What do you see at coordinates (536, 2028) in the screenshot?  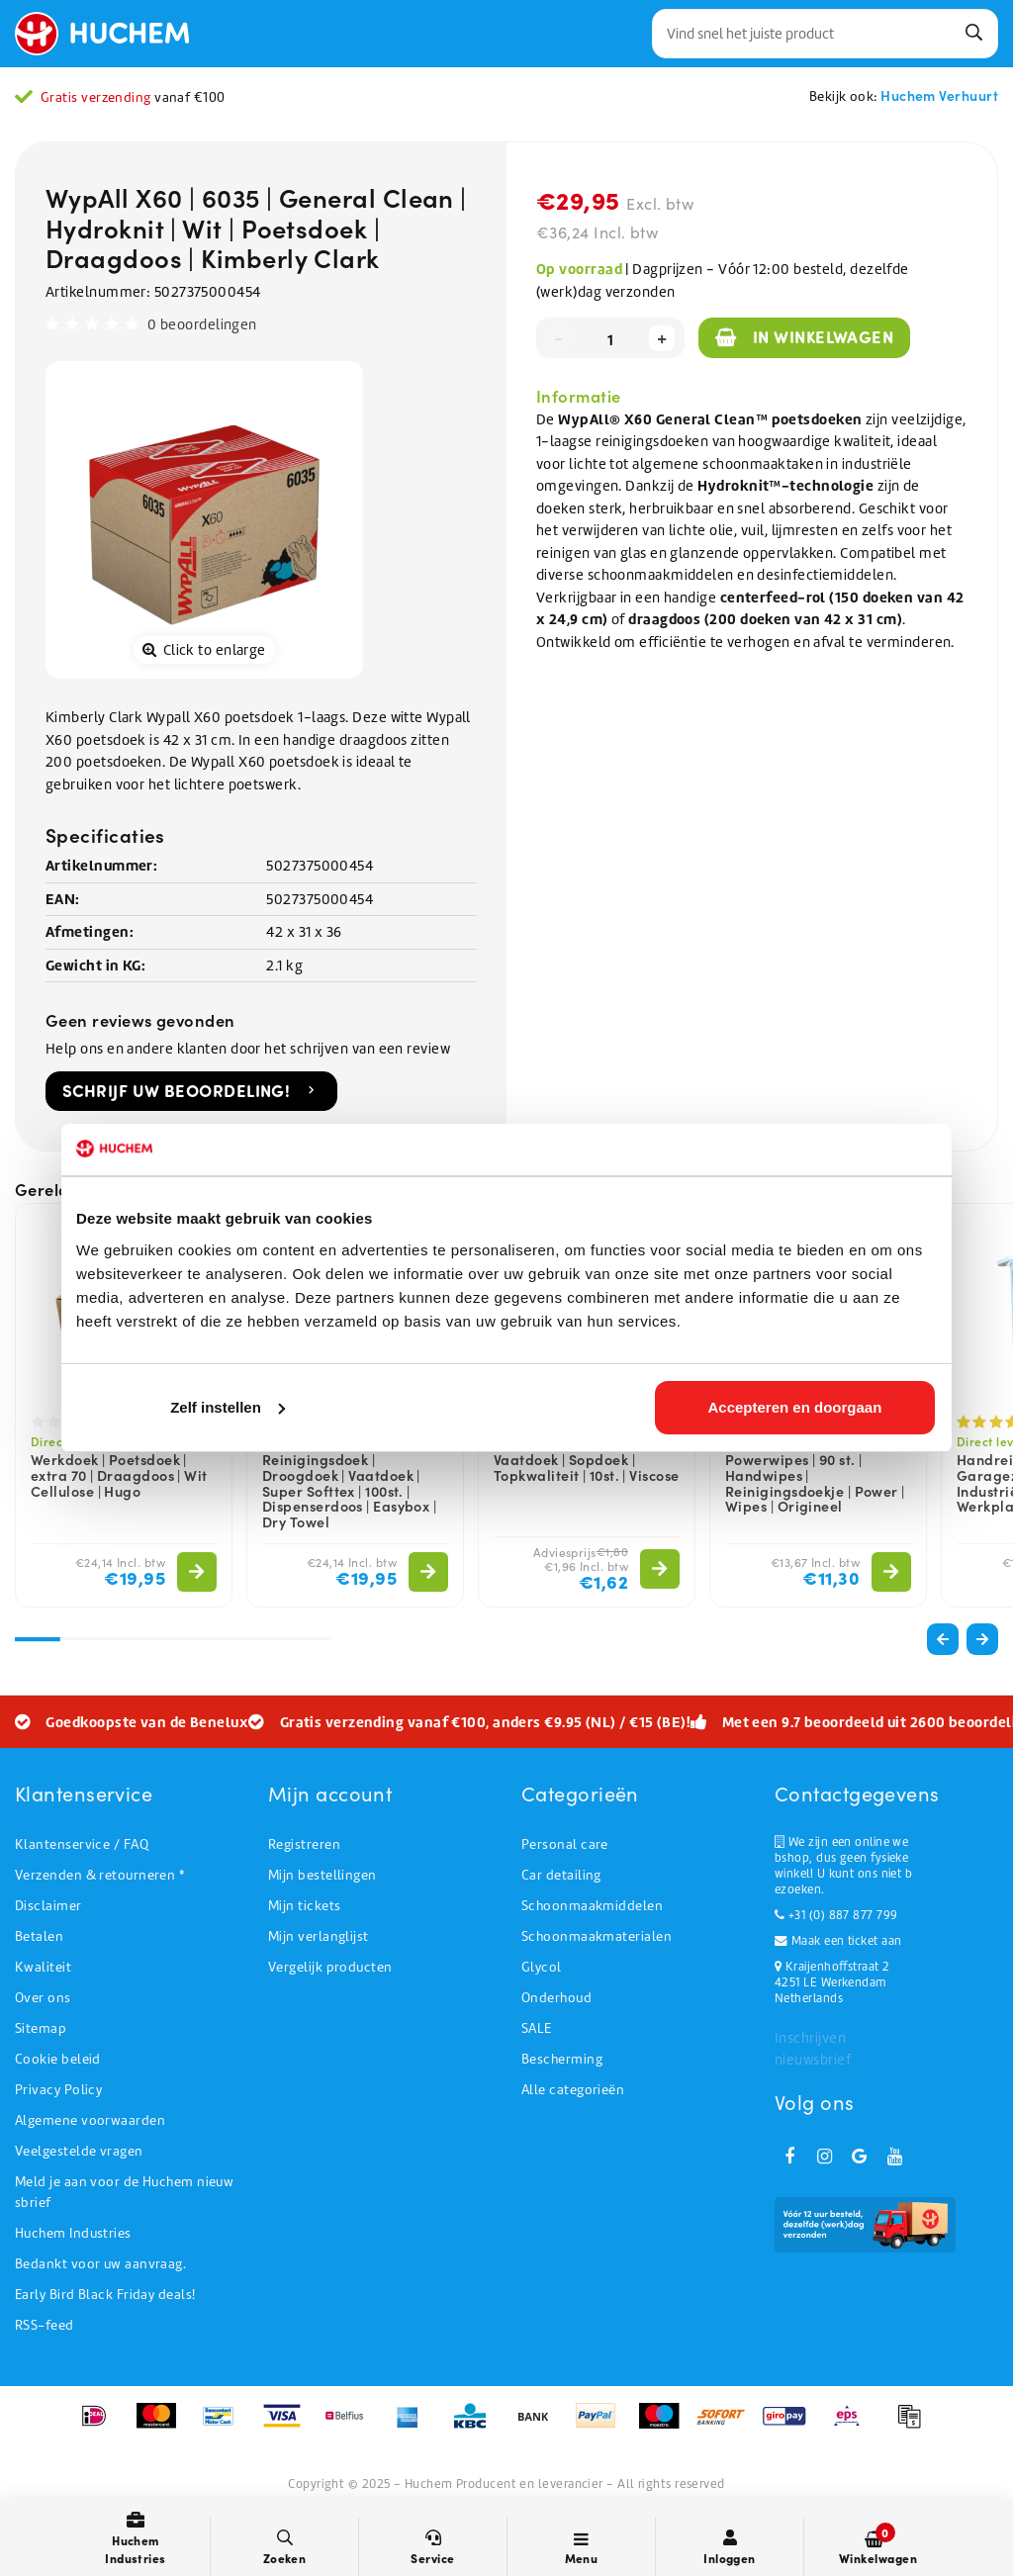 I see `SALE` at bounding box center [536, 2028].